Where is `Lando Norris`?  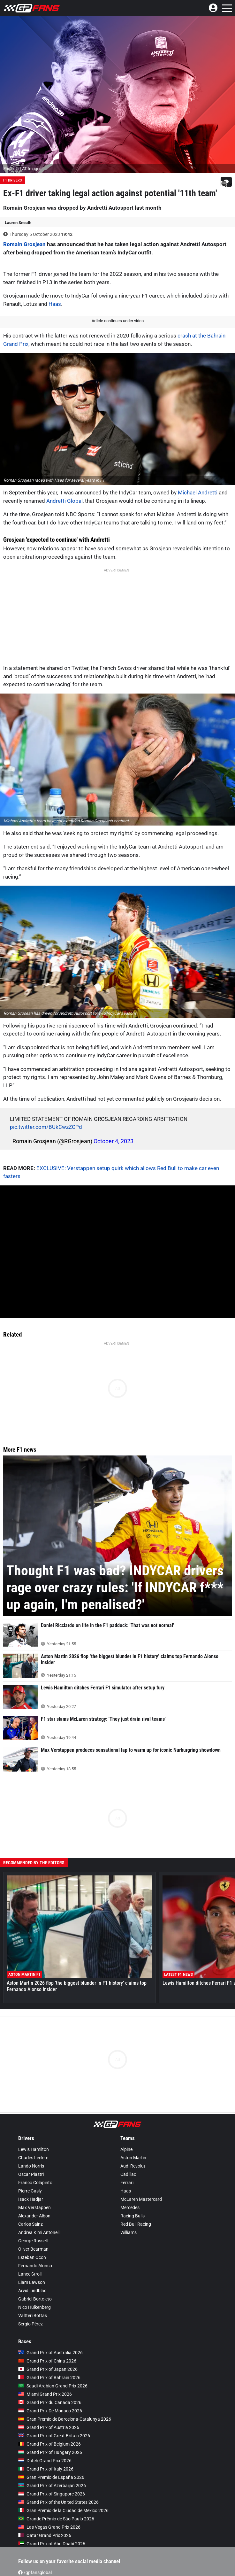 Lando Norris is located at coordinates (31, 2166).